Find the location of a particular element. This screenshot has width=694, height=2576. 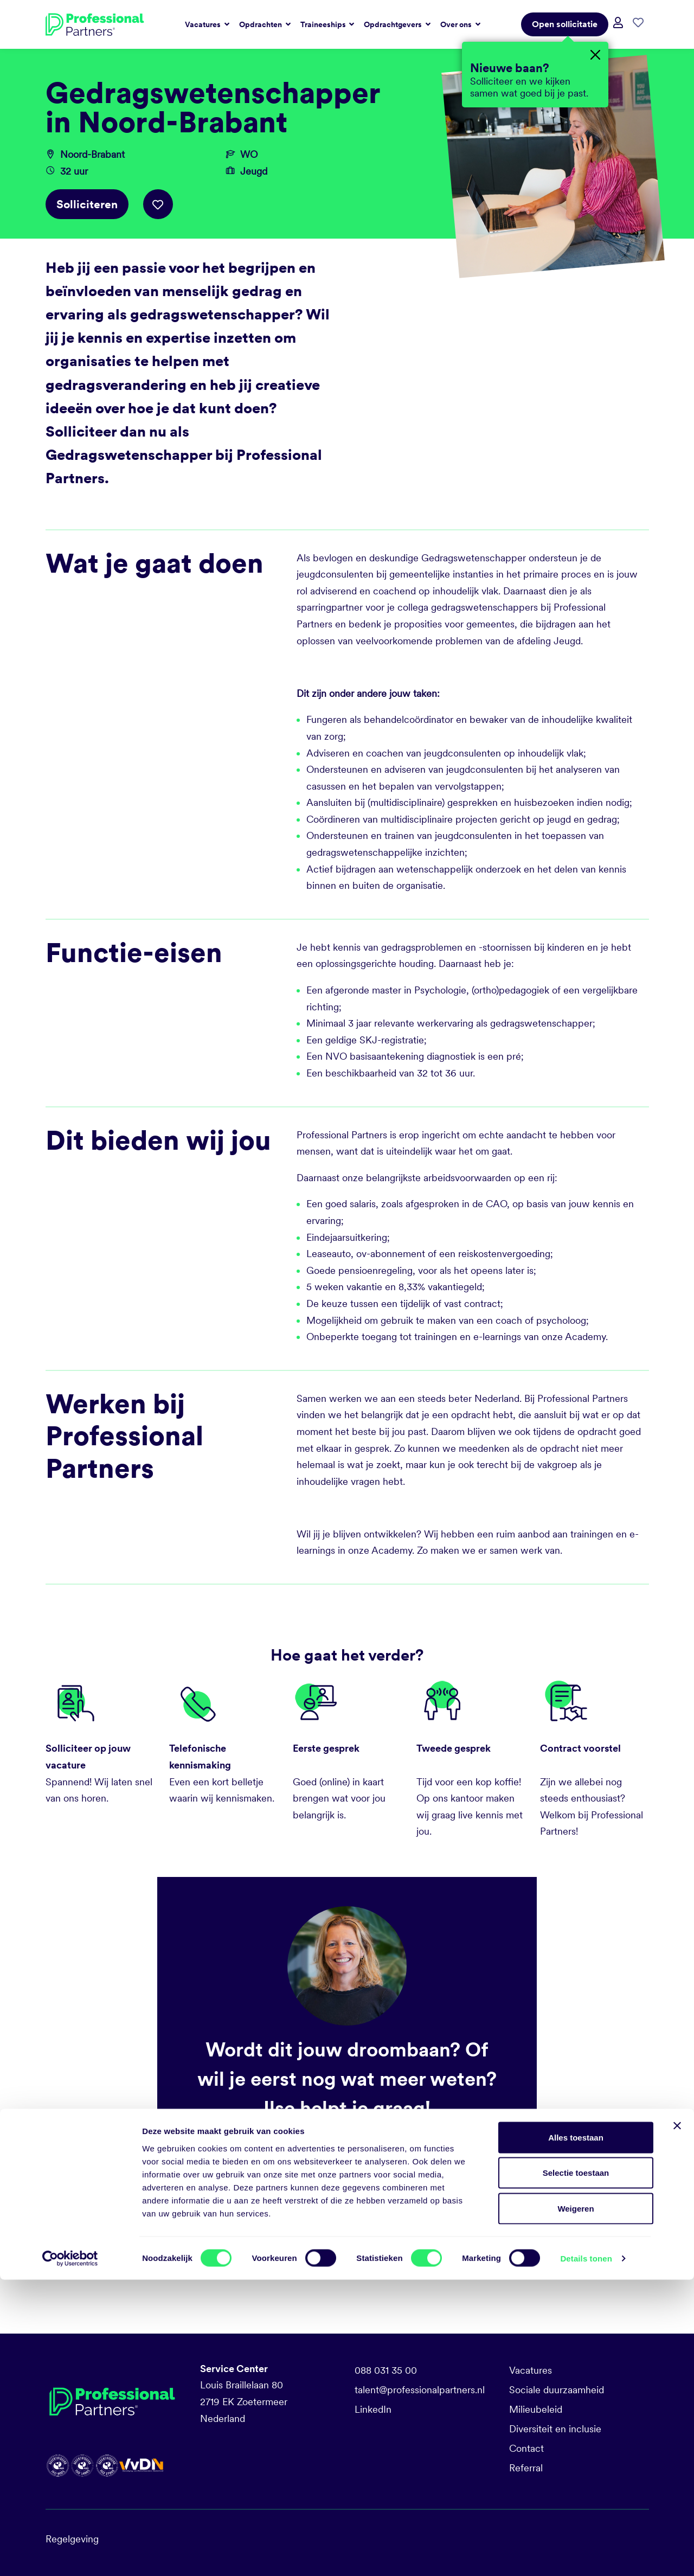

Over ons [button] is located at coordinates (456, 24).